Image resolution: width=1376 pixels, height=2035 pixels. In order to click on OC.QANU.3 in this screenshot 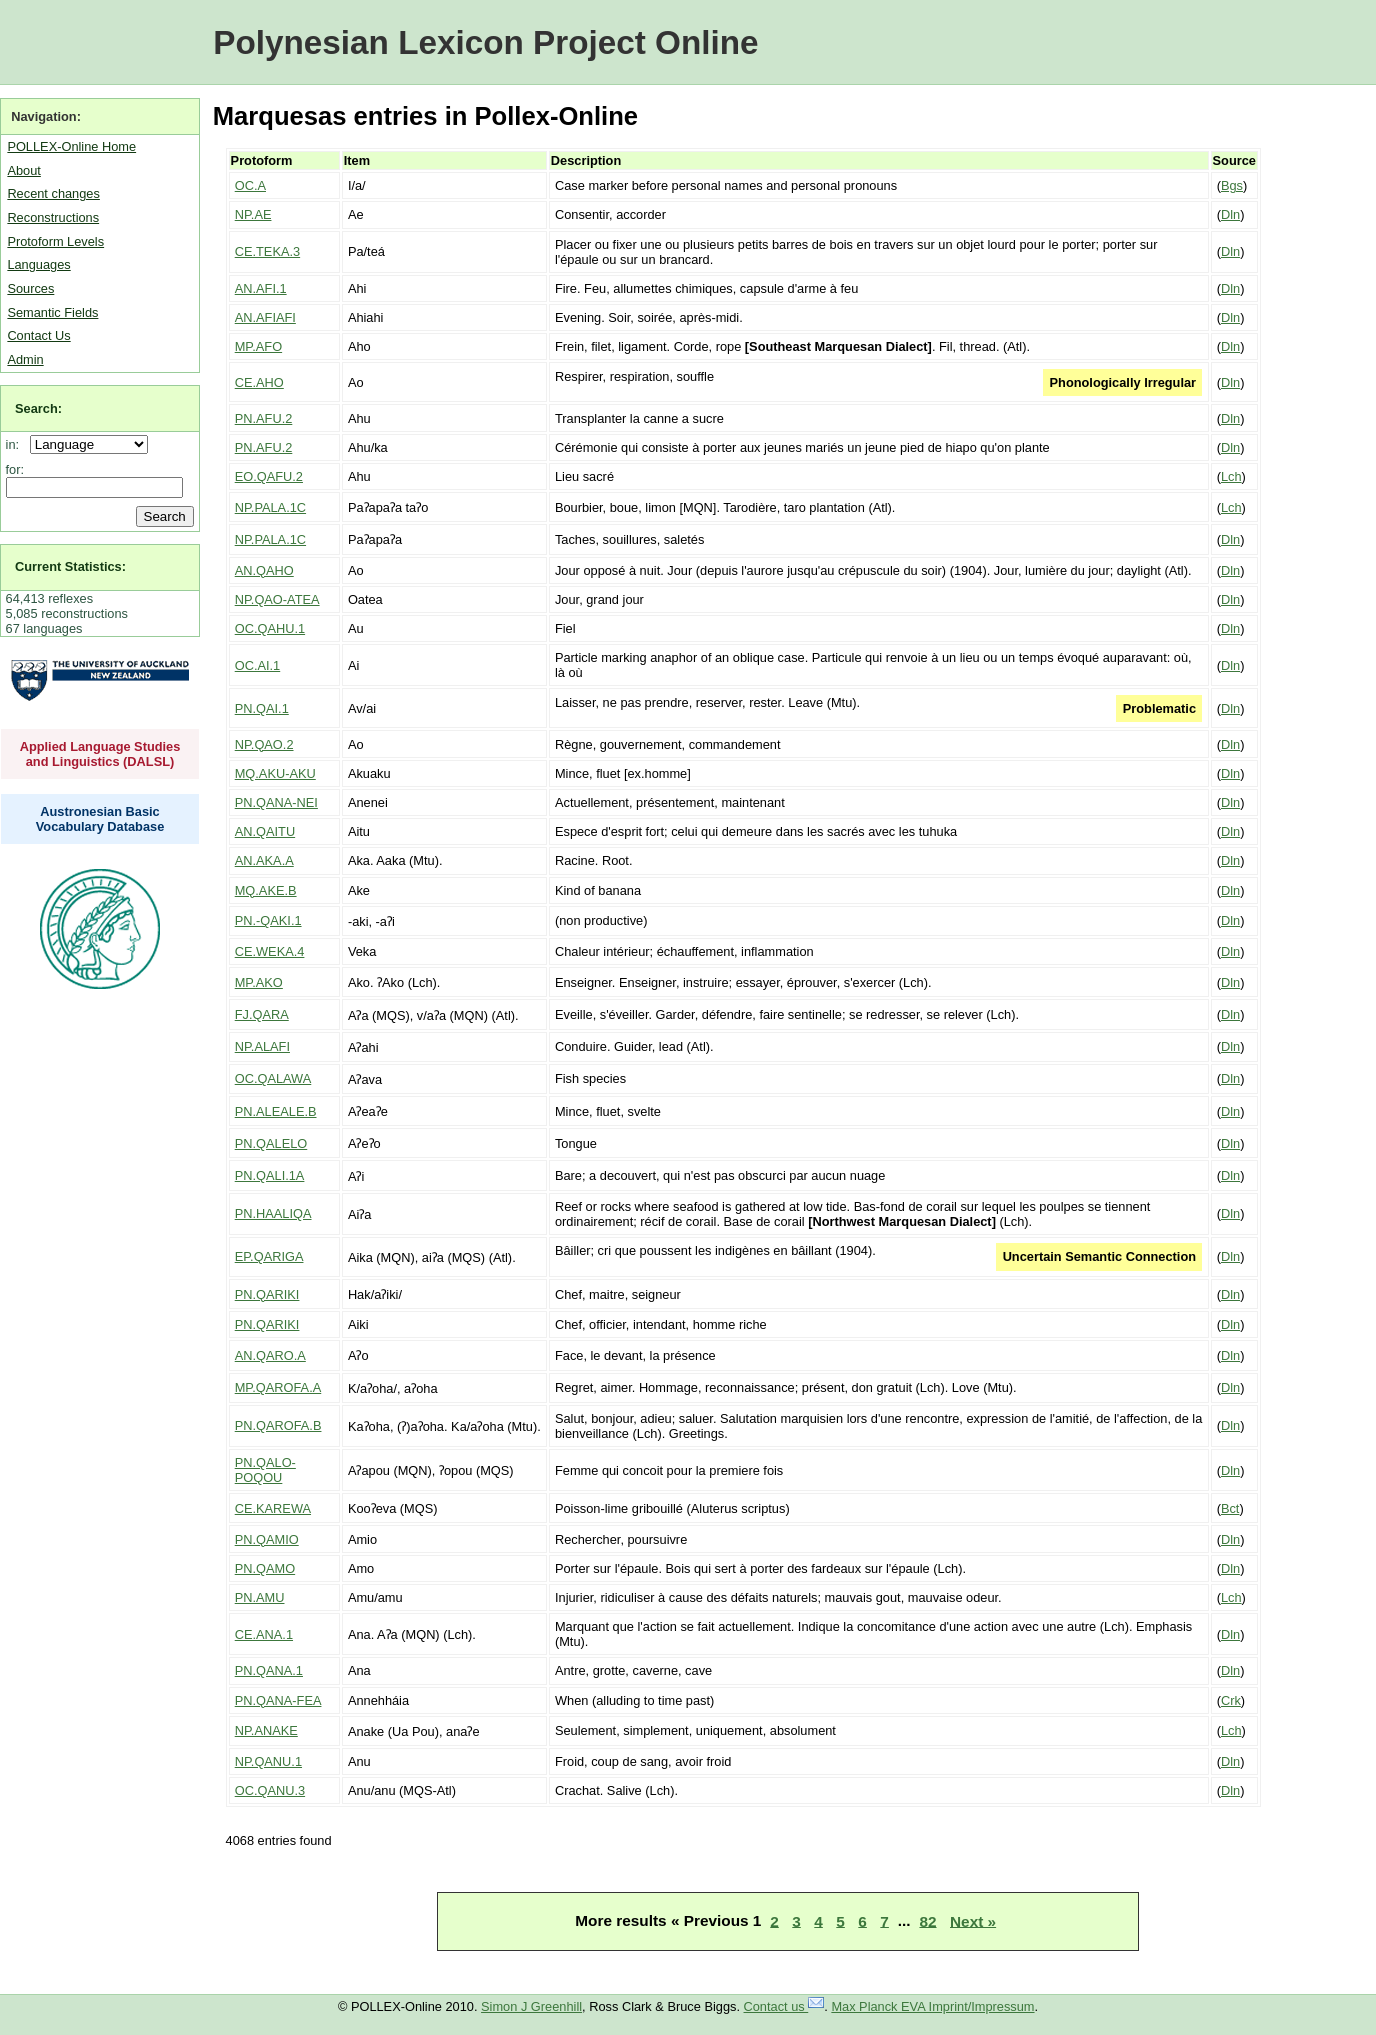, I will do `click(270, 1790)`.